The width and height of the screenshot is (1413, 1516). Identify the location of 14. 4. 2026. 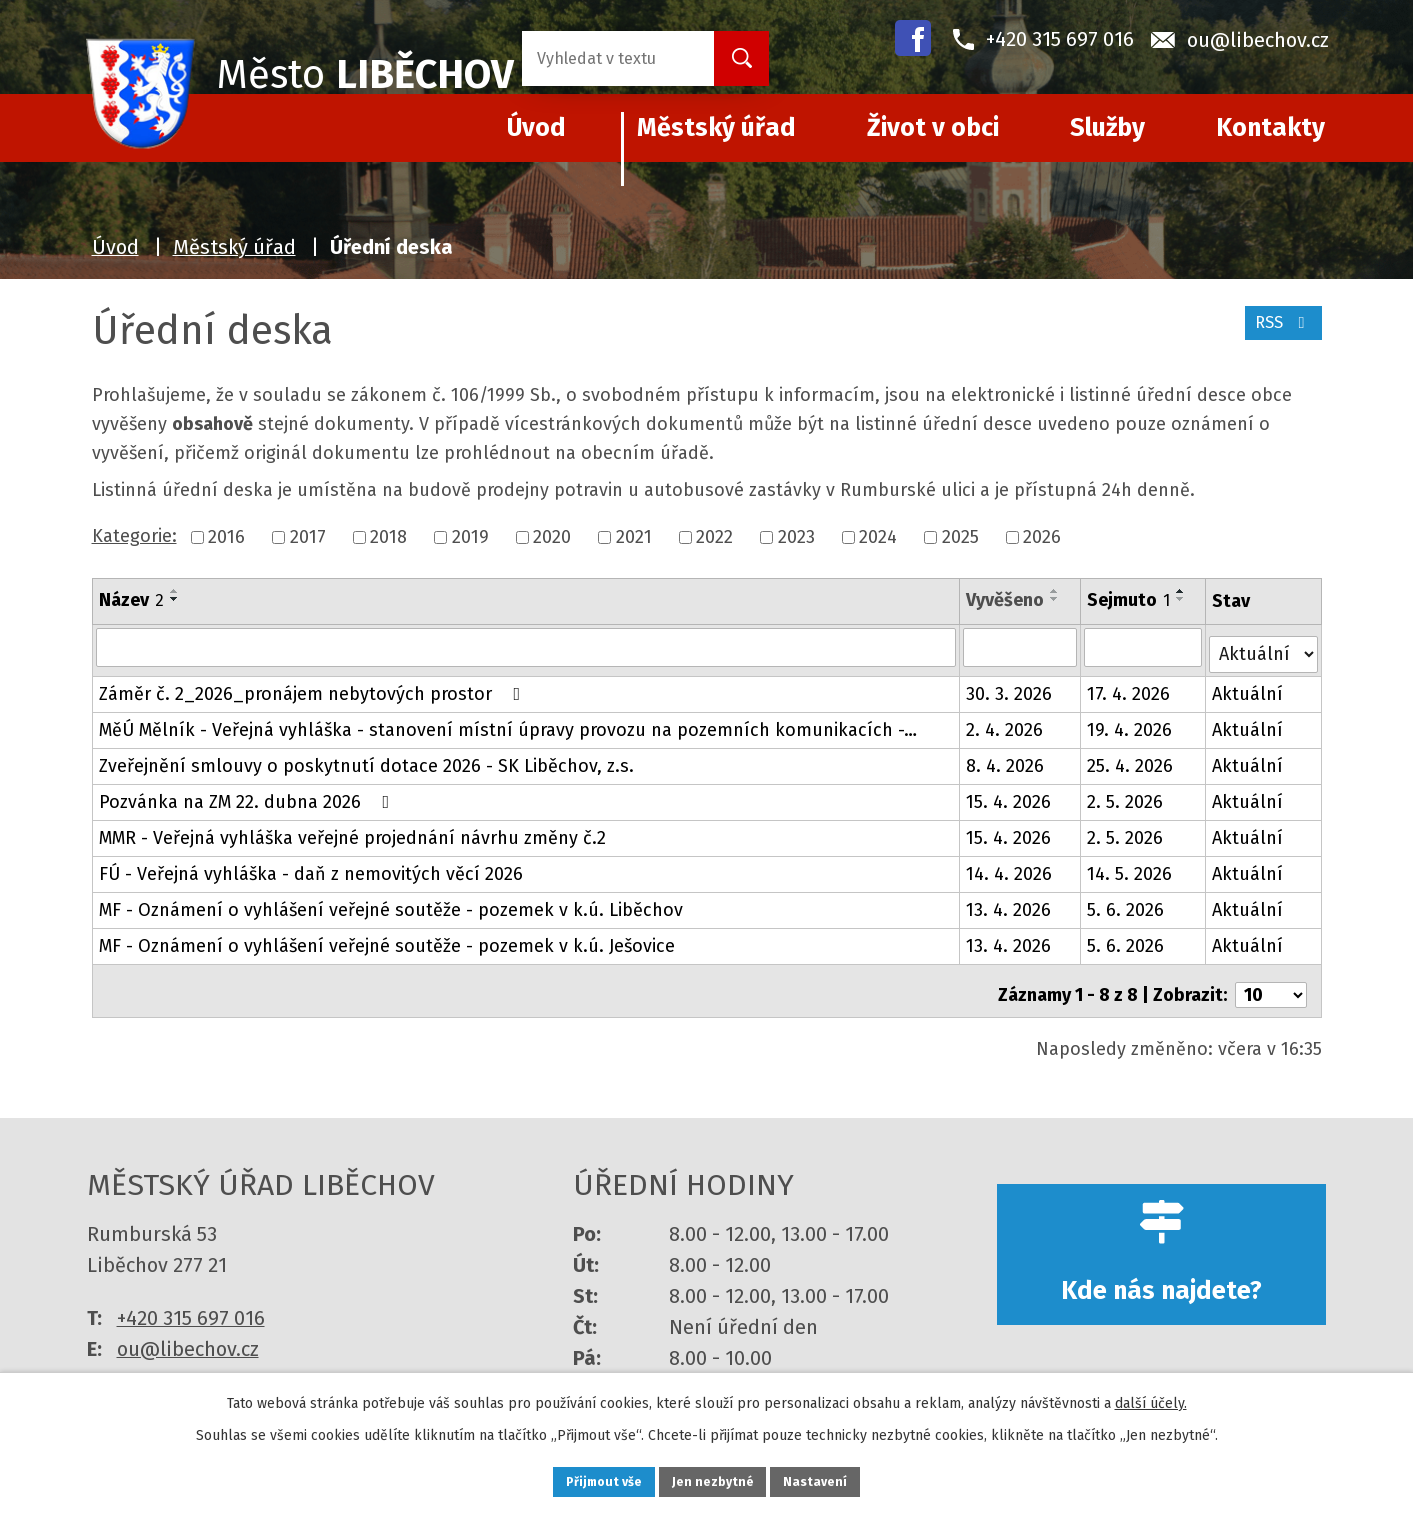
(1011, 867).